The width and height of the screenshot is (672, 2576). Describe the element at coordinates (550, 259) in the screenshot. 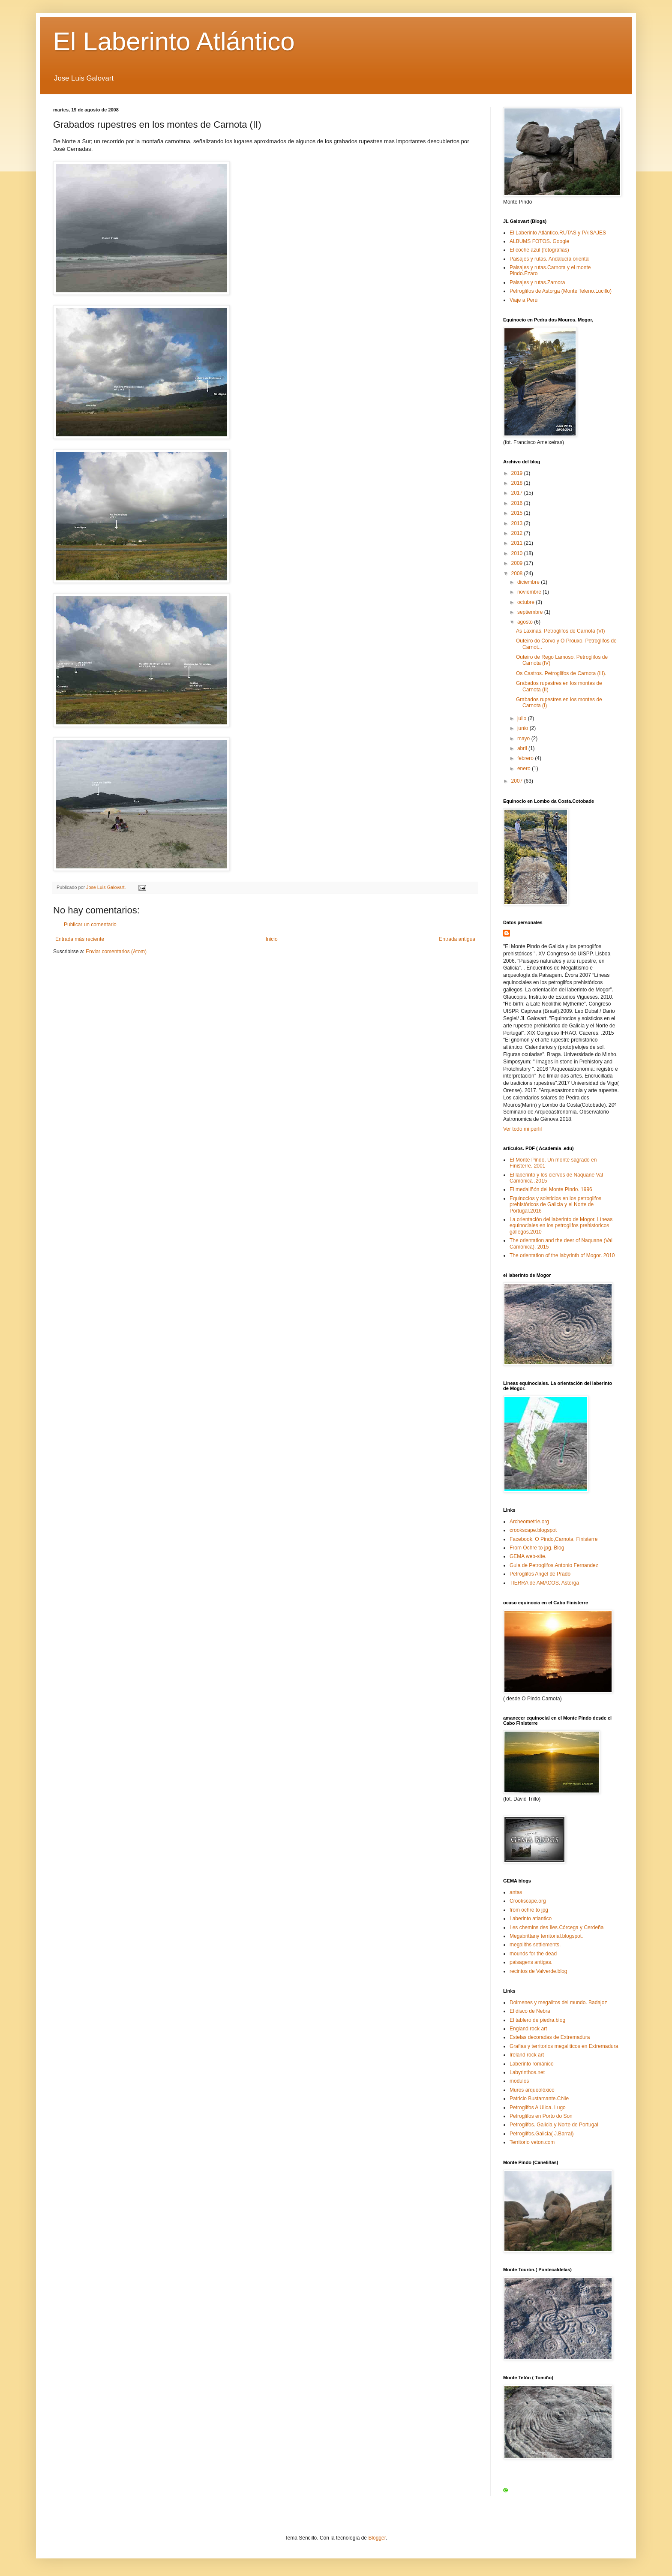

I see `Paisajes y rutas. Andalucía oriental` at that location.